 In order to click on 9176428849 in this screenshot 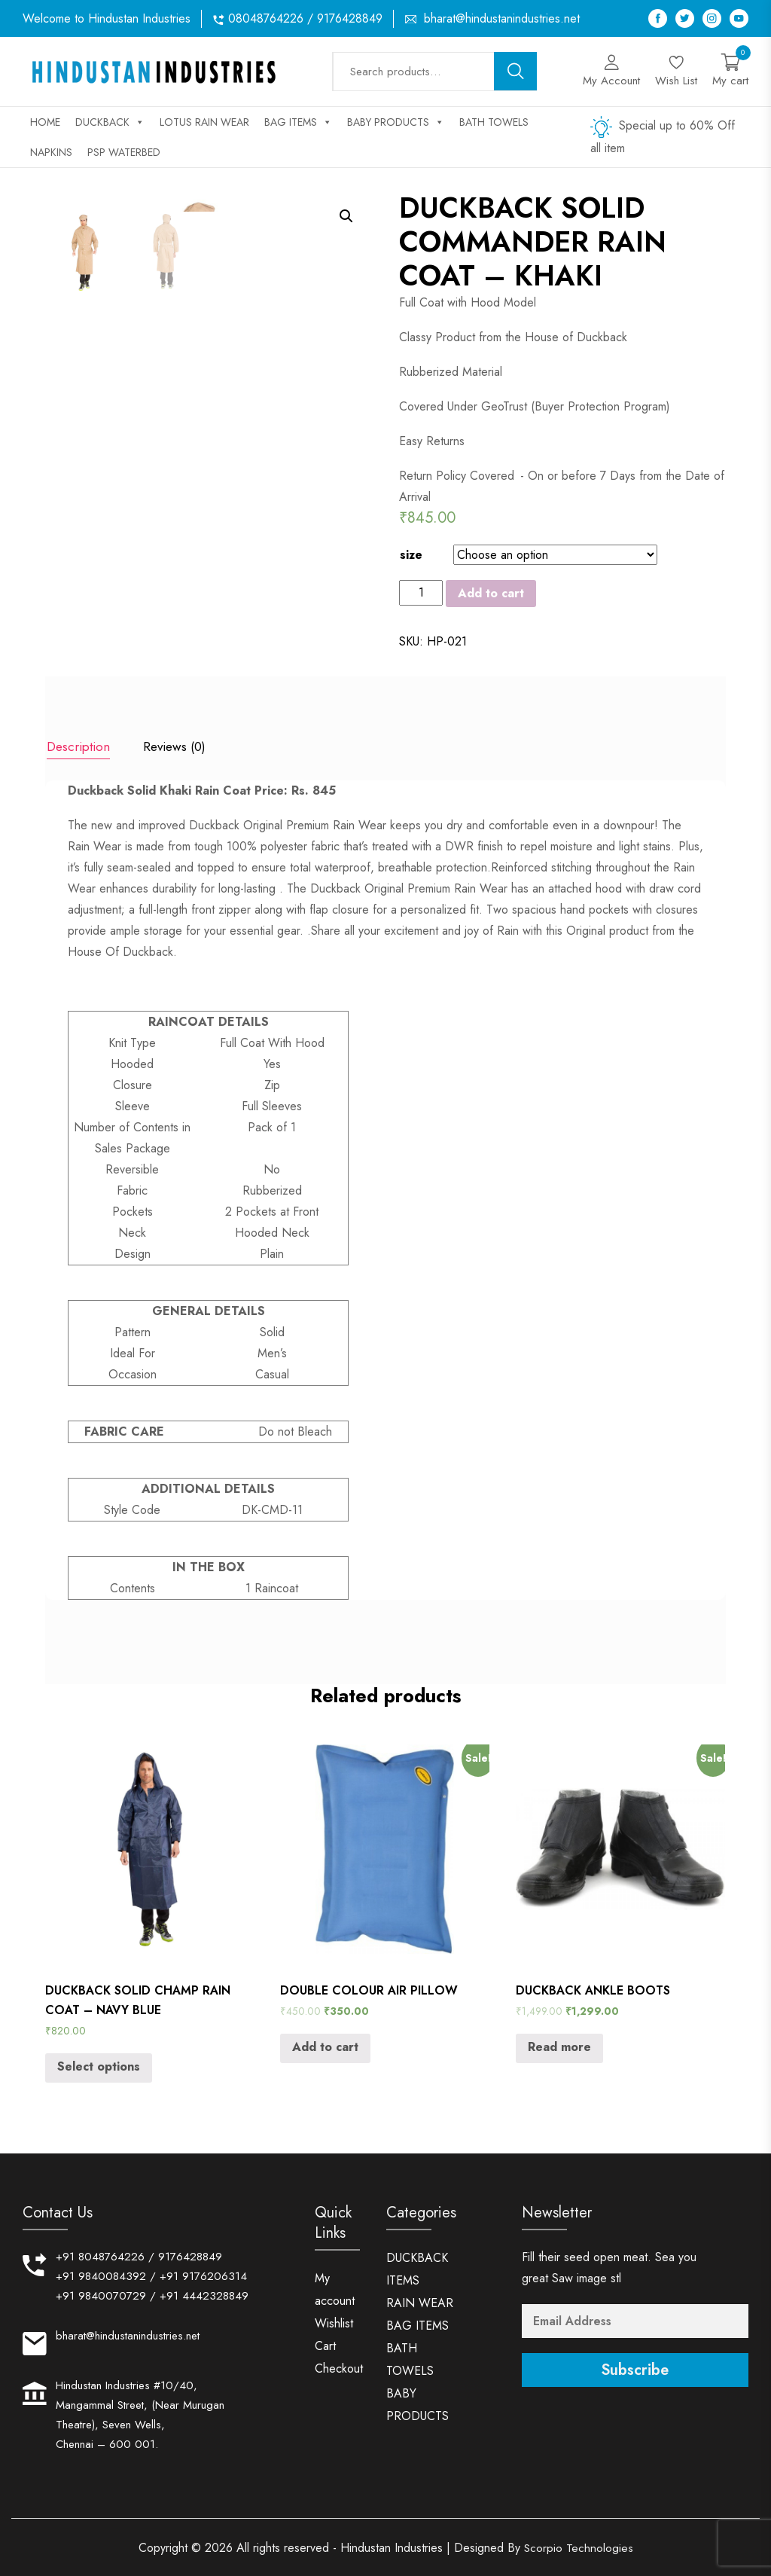, I will do `click(190, 2255)`.